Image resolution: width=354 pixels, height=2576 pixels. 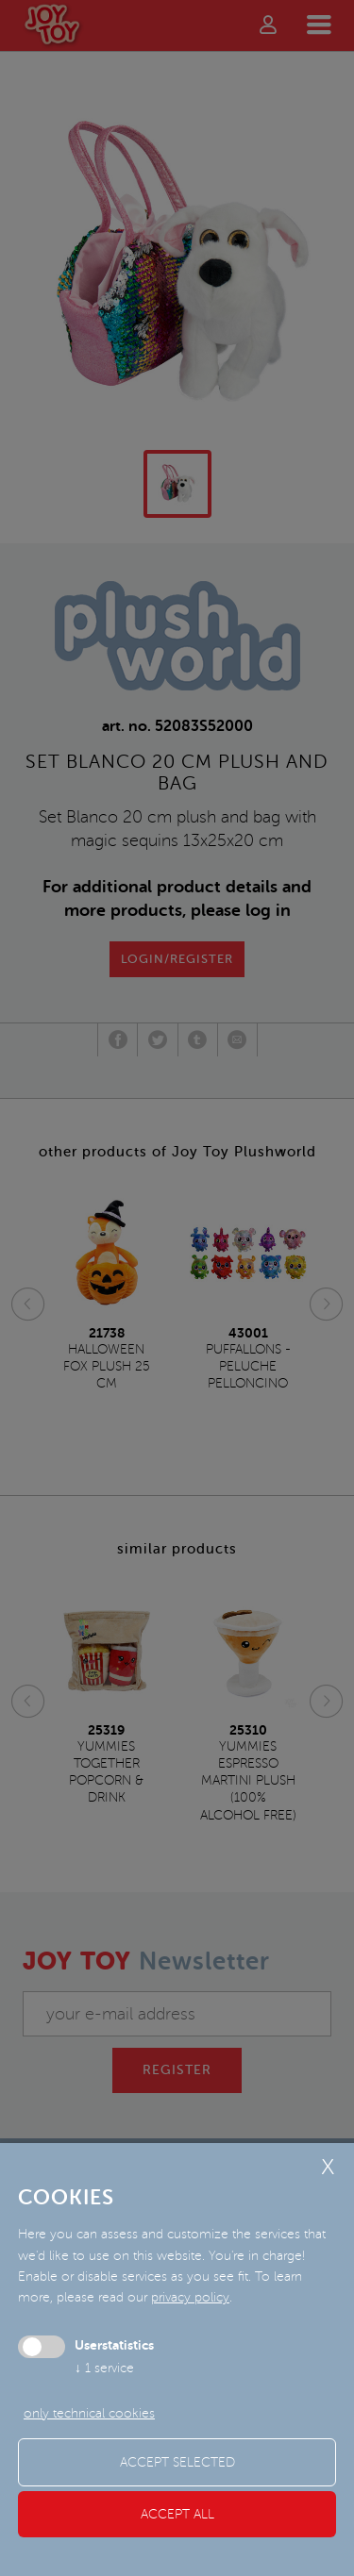 What do you see at coordinates (190, 2297) in the screenshot?
I see `privacy policy` at bounding box center [190, 2297].